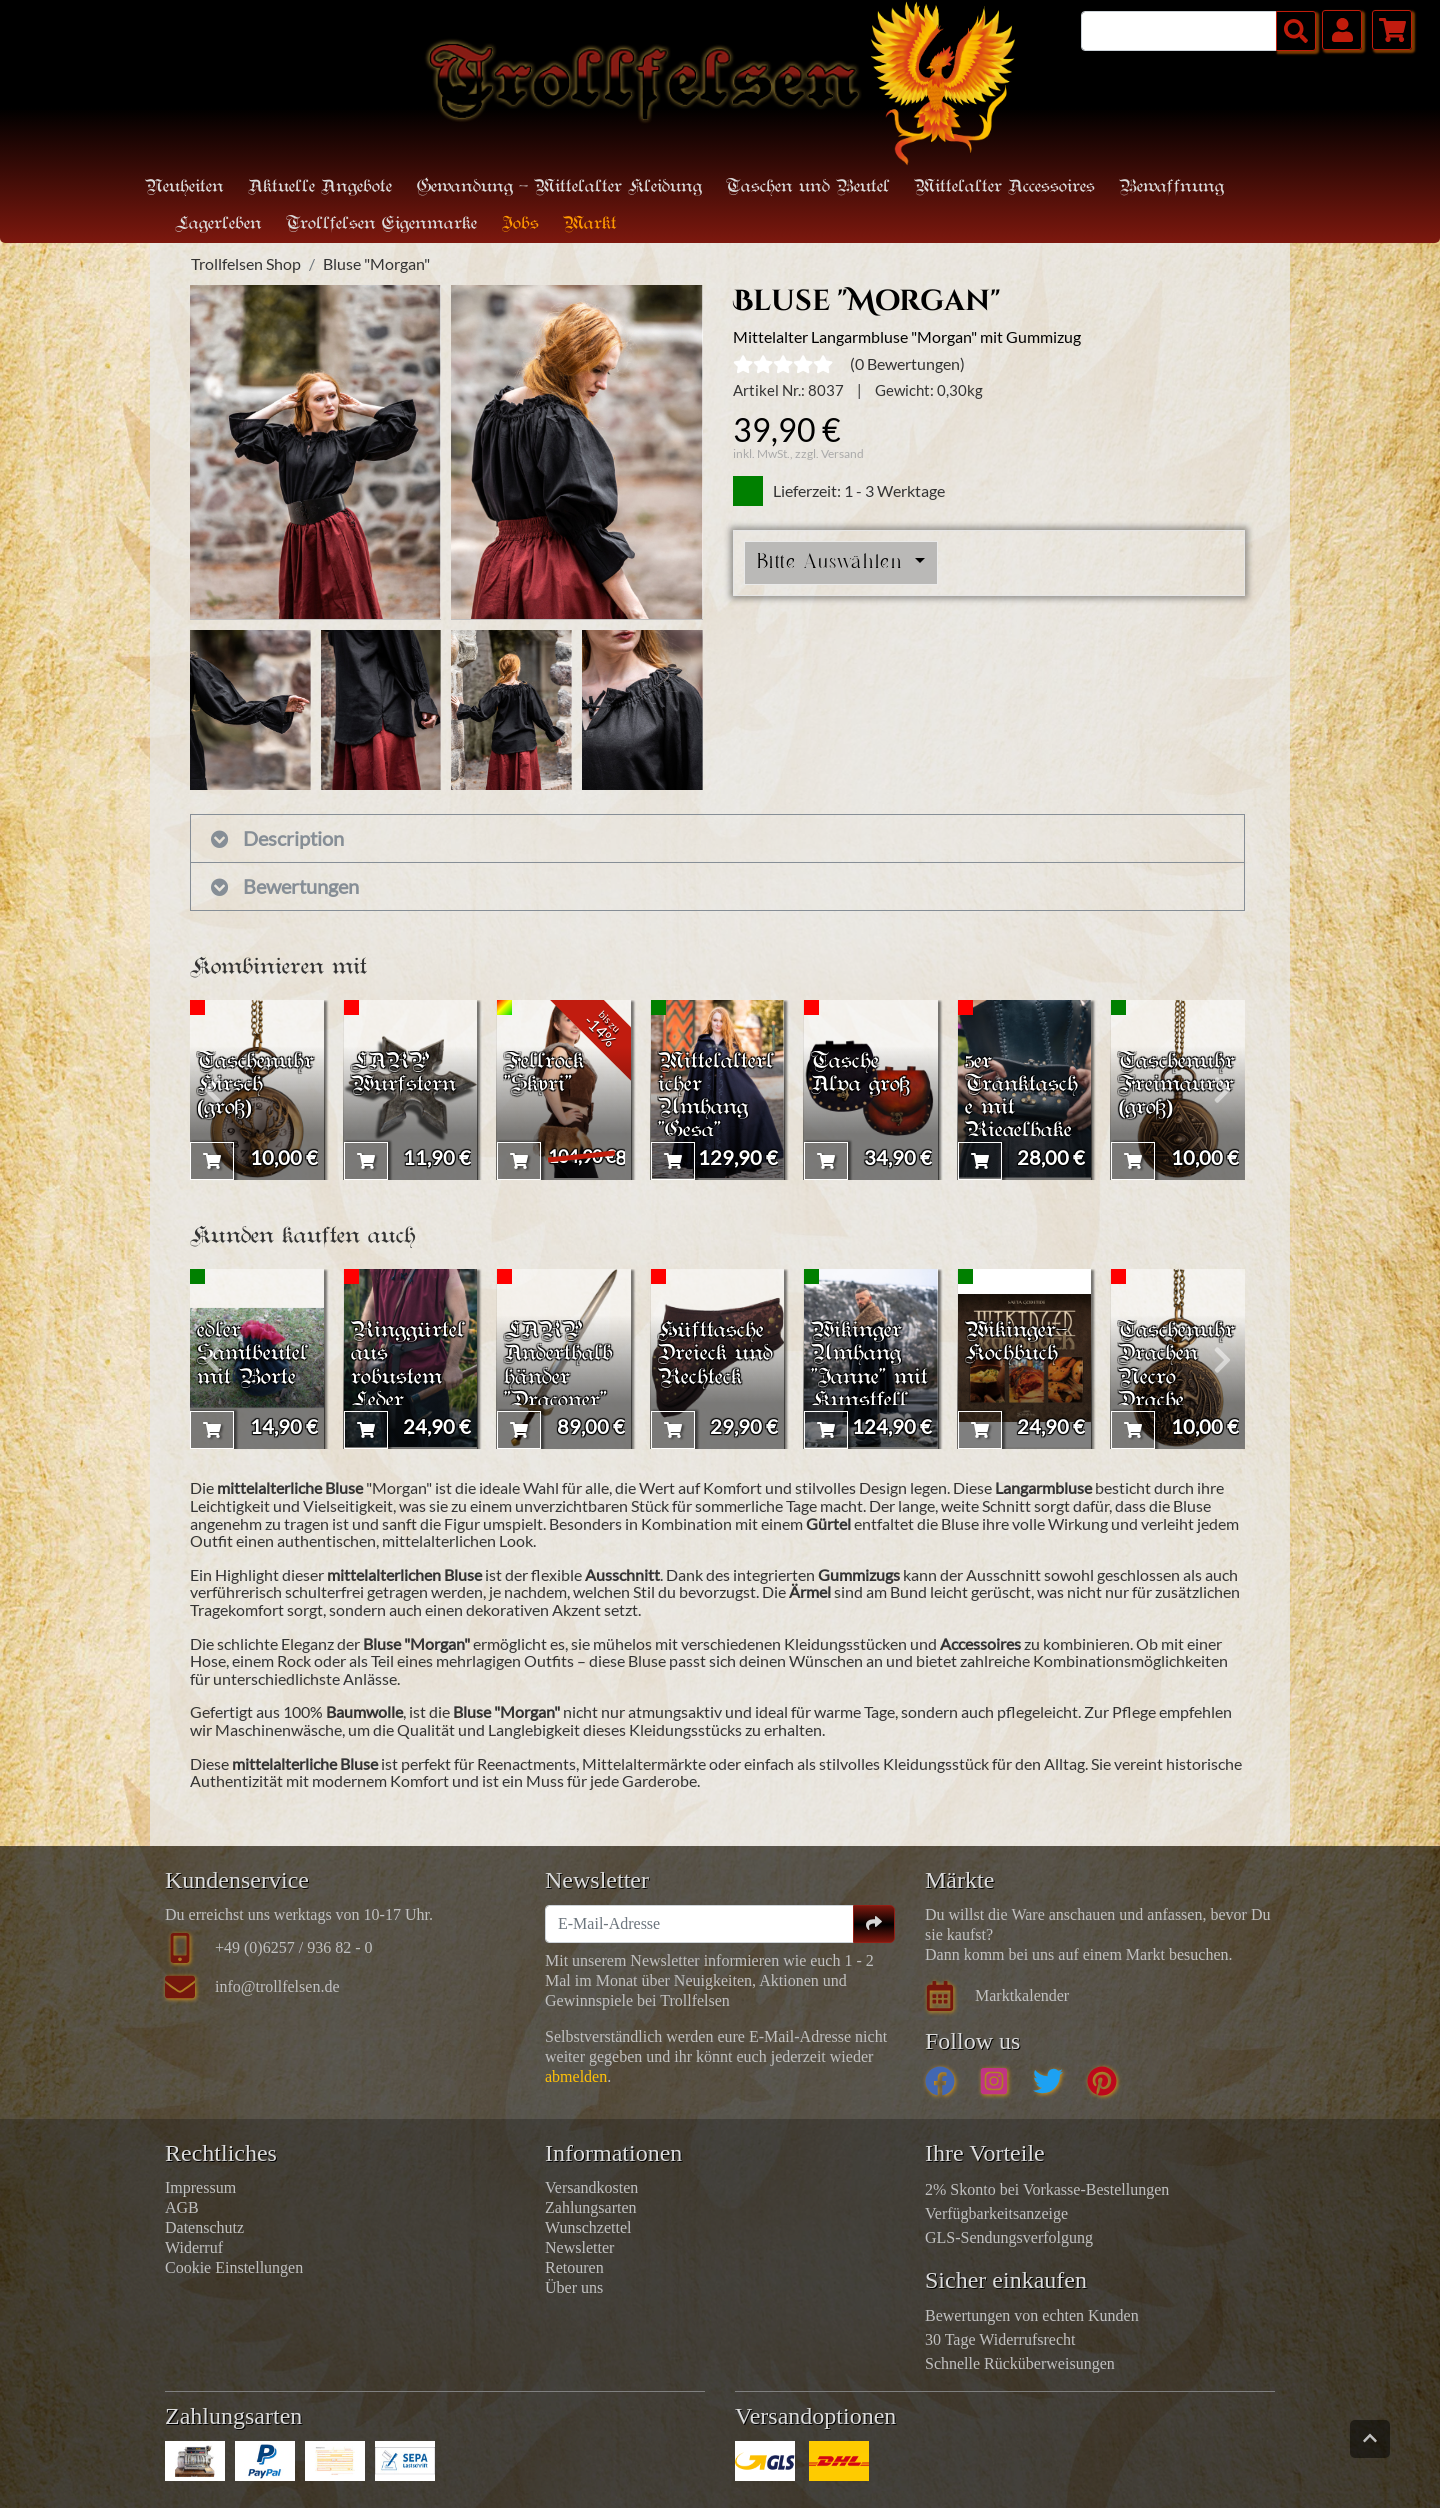 The width and height of the screenshot is (1440, 2508). I want to click on Aktuelle Angebote, so click(320, 187).